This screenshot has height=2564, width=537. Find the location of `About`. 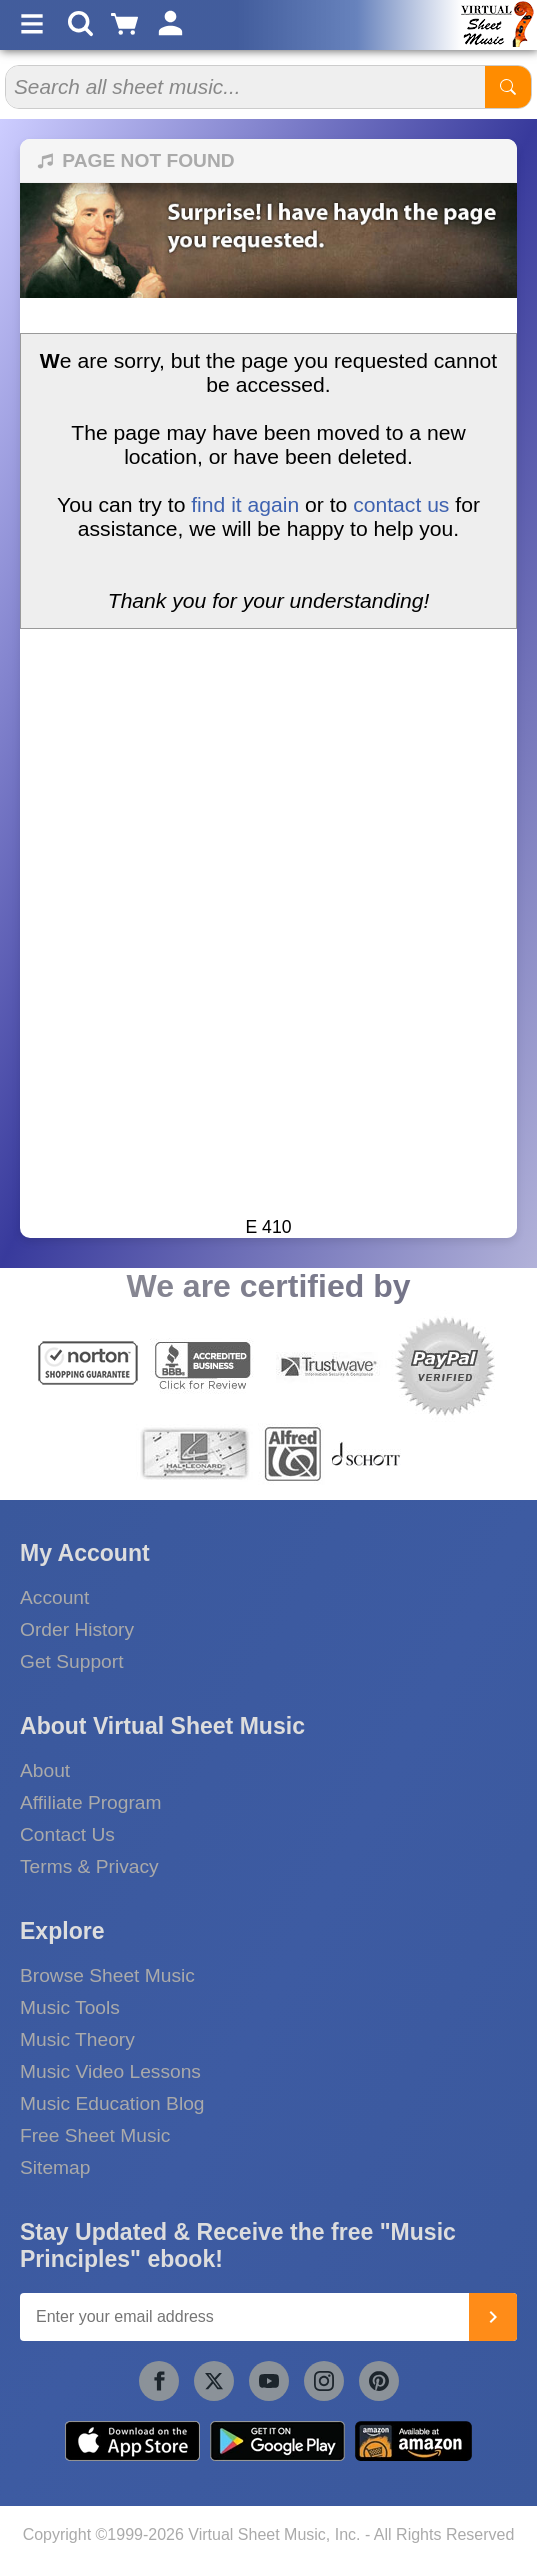

About is located at coordinates (45, 1770).